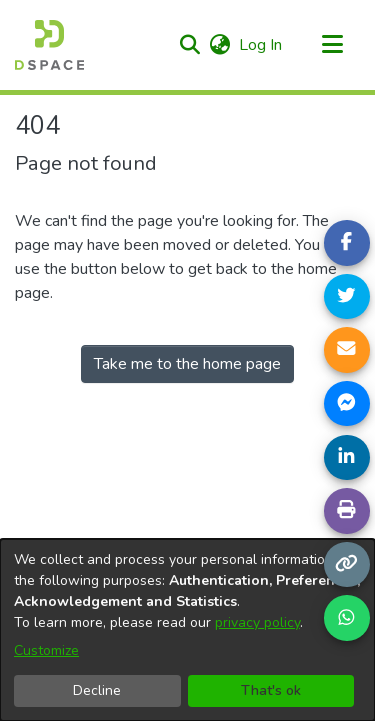 Image resolution: width=375 pixels, height=721 pixels. I want to click on privacy policy, so click(257, 622).